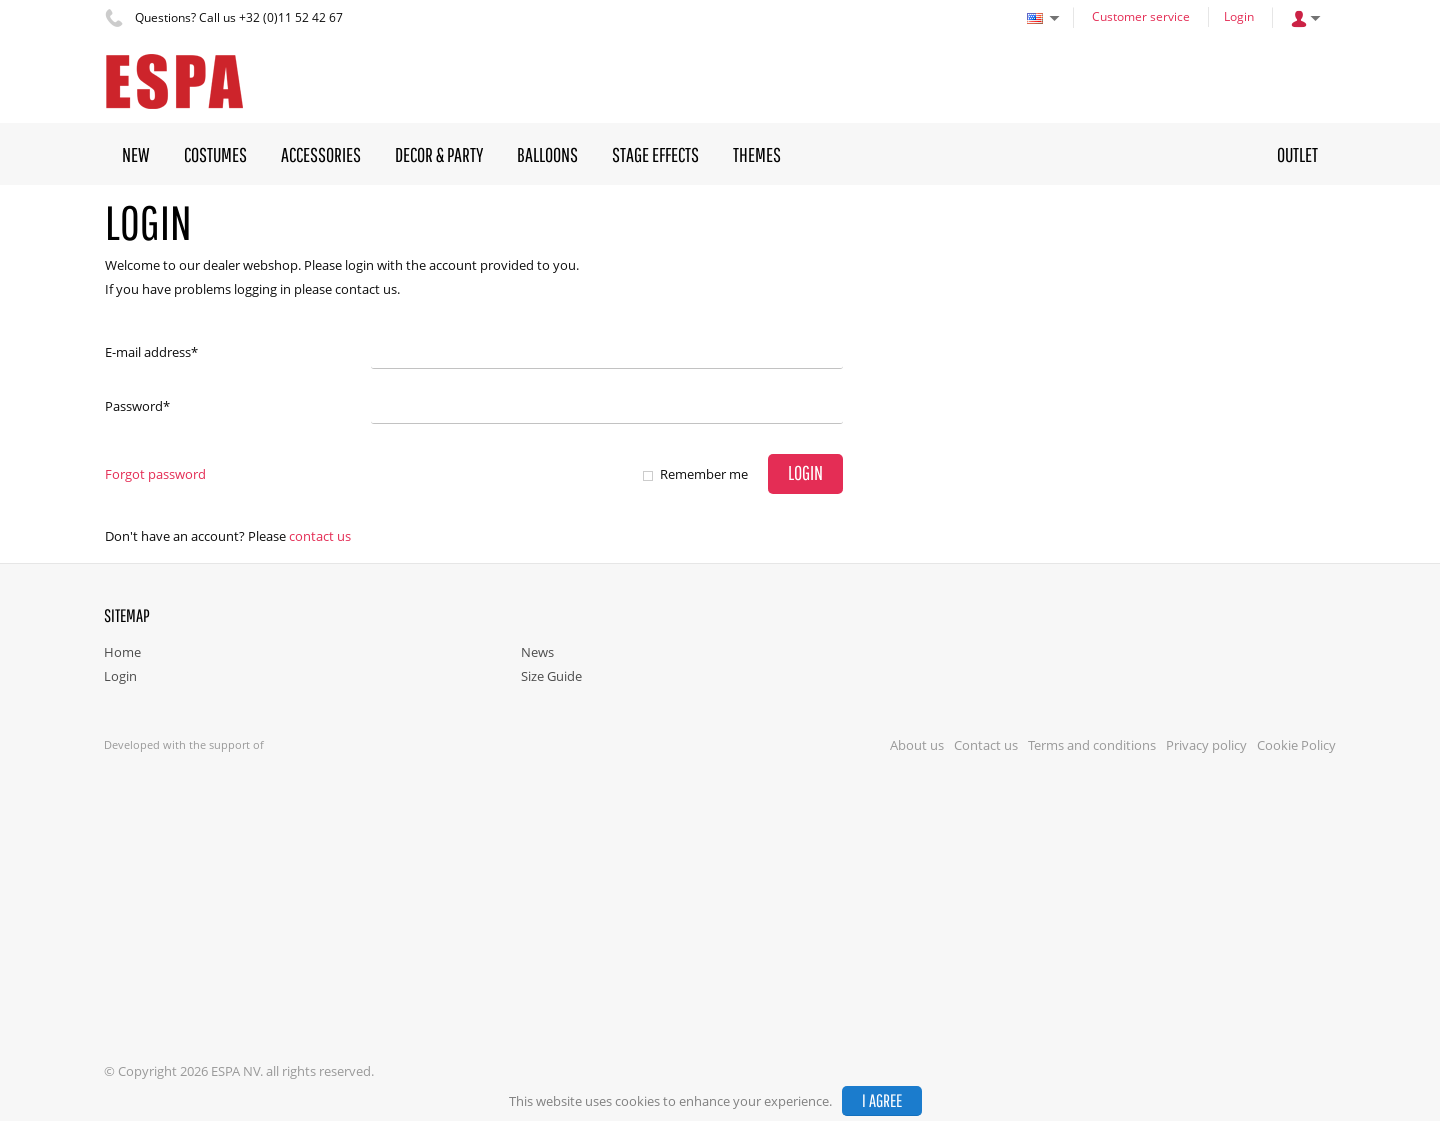 The height and width of the screenshot is (1121, 1440). I want to click on Remember me, so click(704, 474).